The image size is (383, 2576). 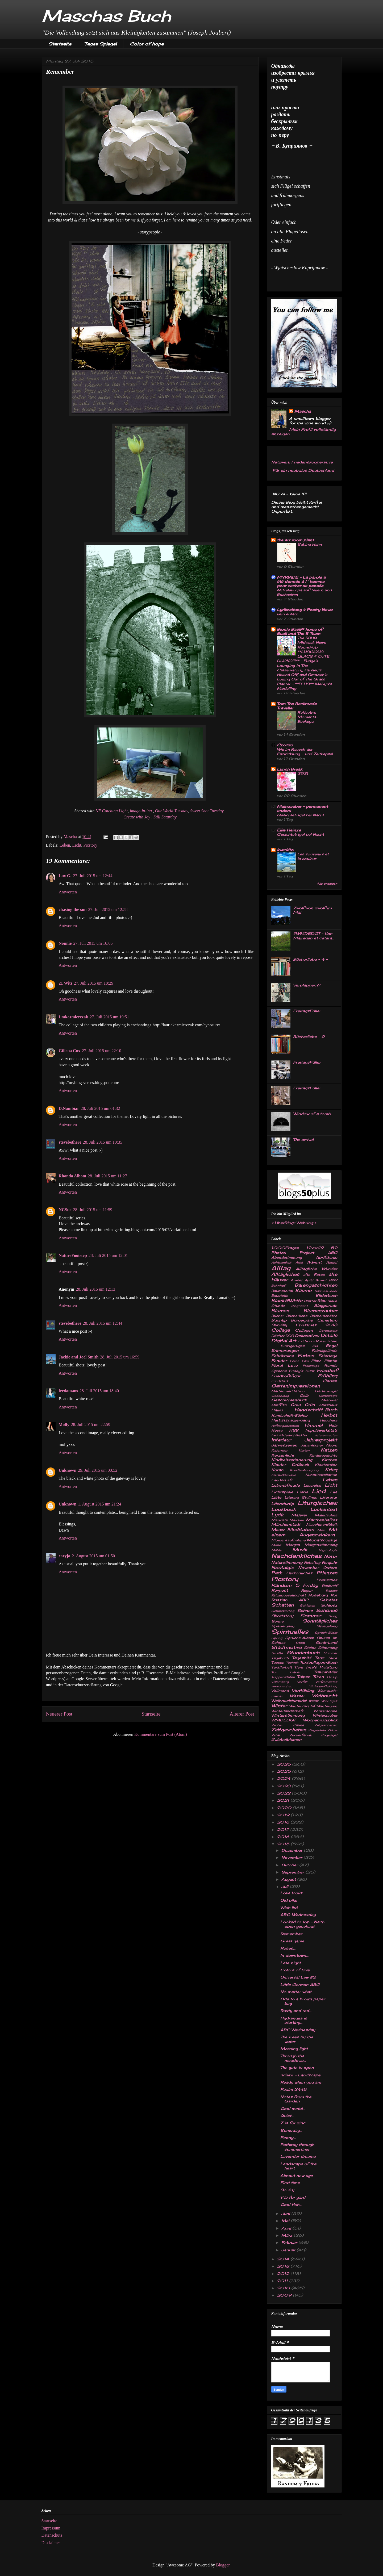 I want to click on Lux G., so click(x=65, y=875).